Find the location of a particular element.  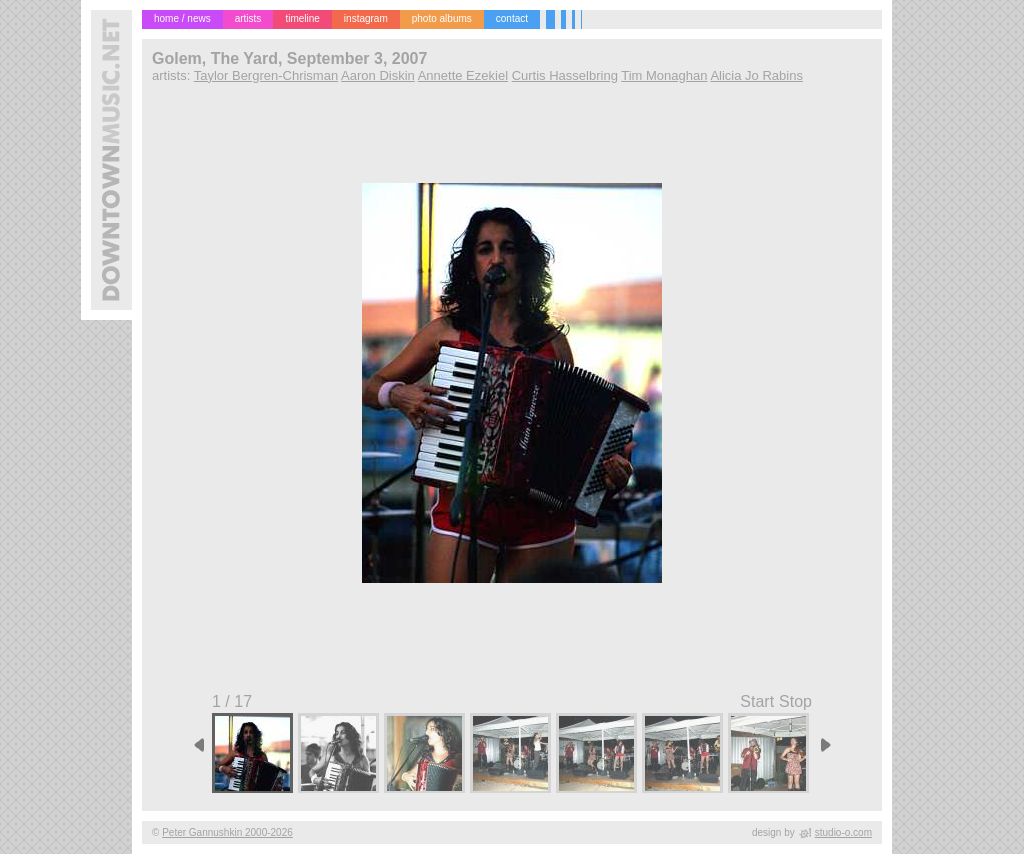

Tim Monaghan is located at coordinates (664, 75).